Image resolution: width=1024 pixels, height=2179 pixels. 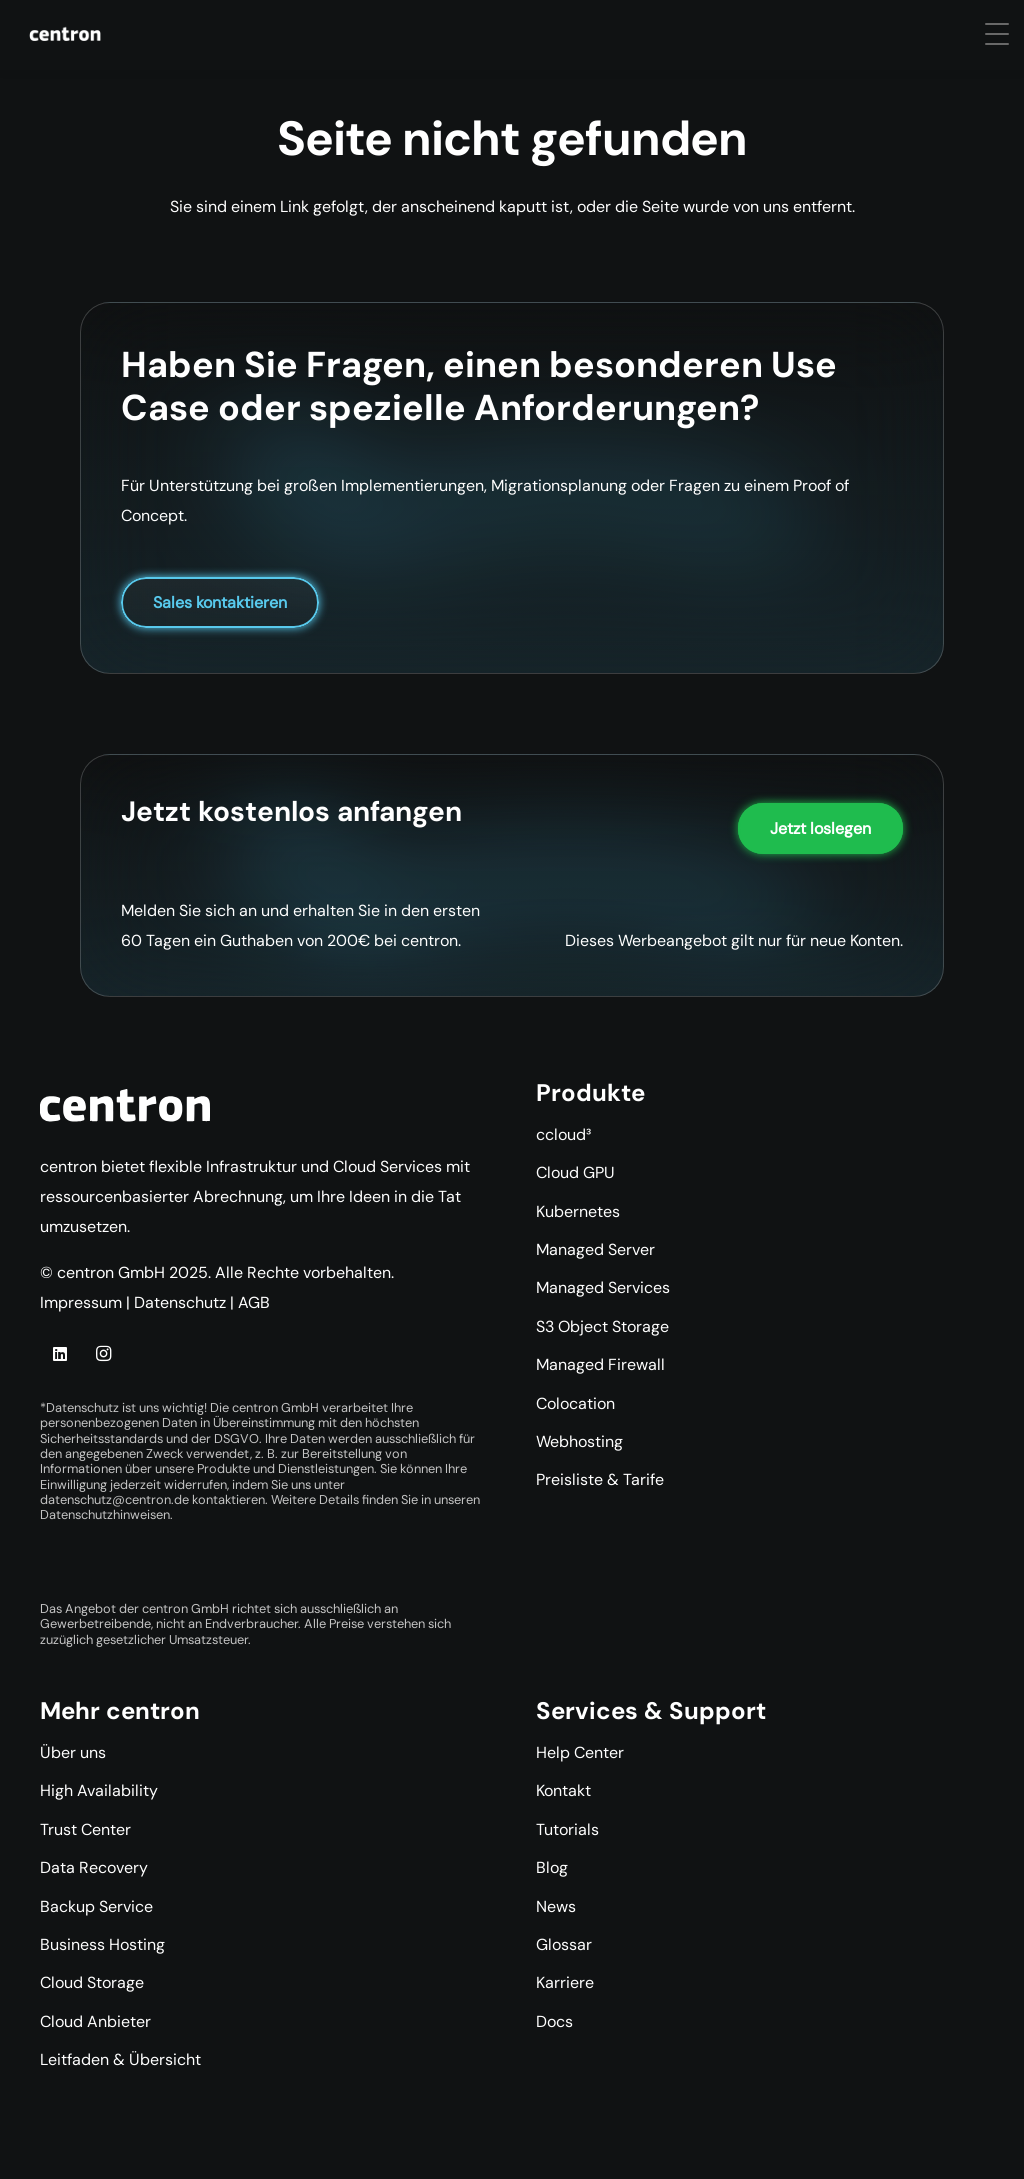 What do you see at coordinates (95, 2021) in the screenshot?
I see `Cloud Anbieter` at bounding box center [95, 2021].